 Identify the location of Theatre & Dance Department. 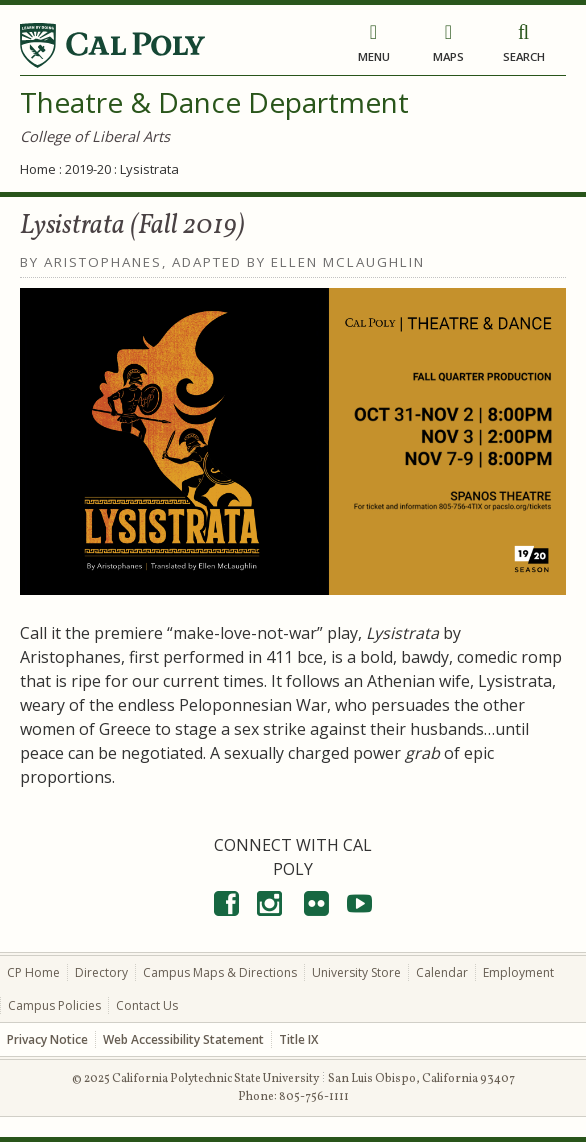
(214, 102).